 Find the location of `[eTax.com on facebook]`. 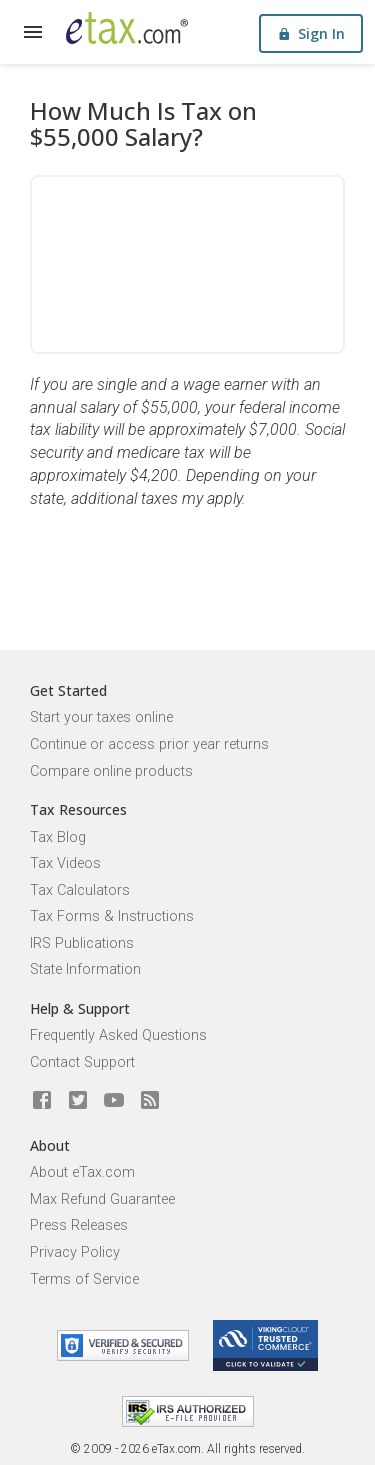

[eTax.com on facebook] is located at coordinates (42, 1101).